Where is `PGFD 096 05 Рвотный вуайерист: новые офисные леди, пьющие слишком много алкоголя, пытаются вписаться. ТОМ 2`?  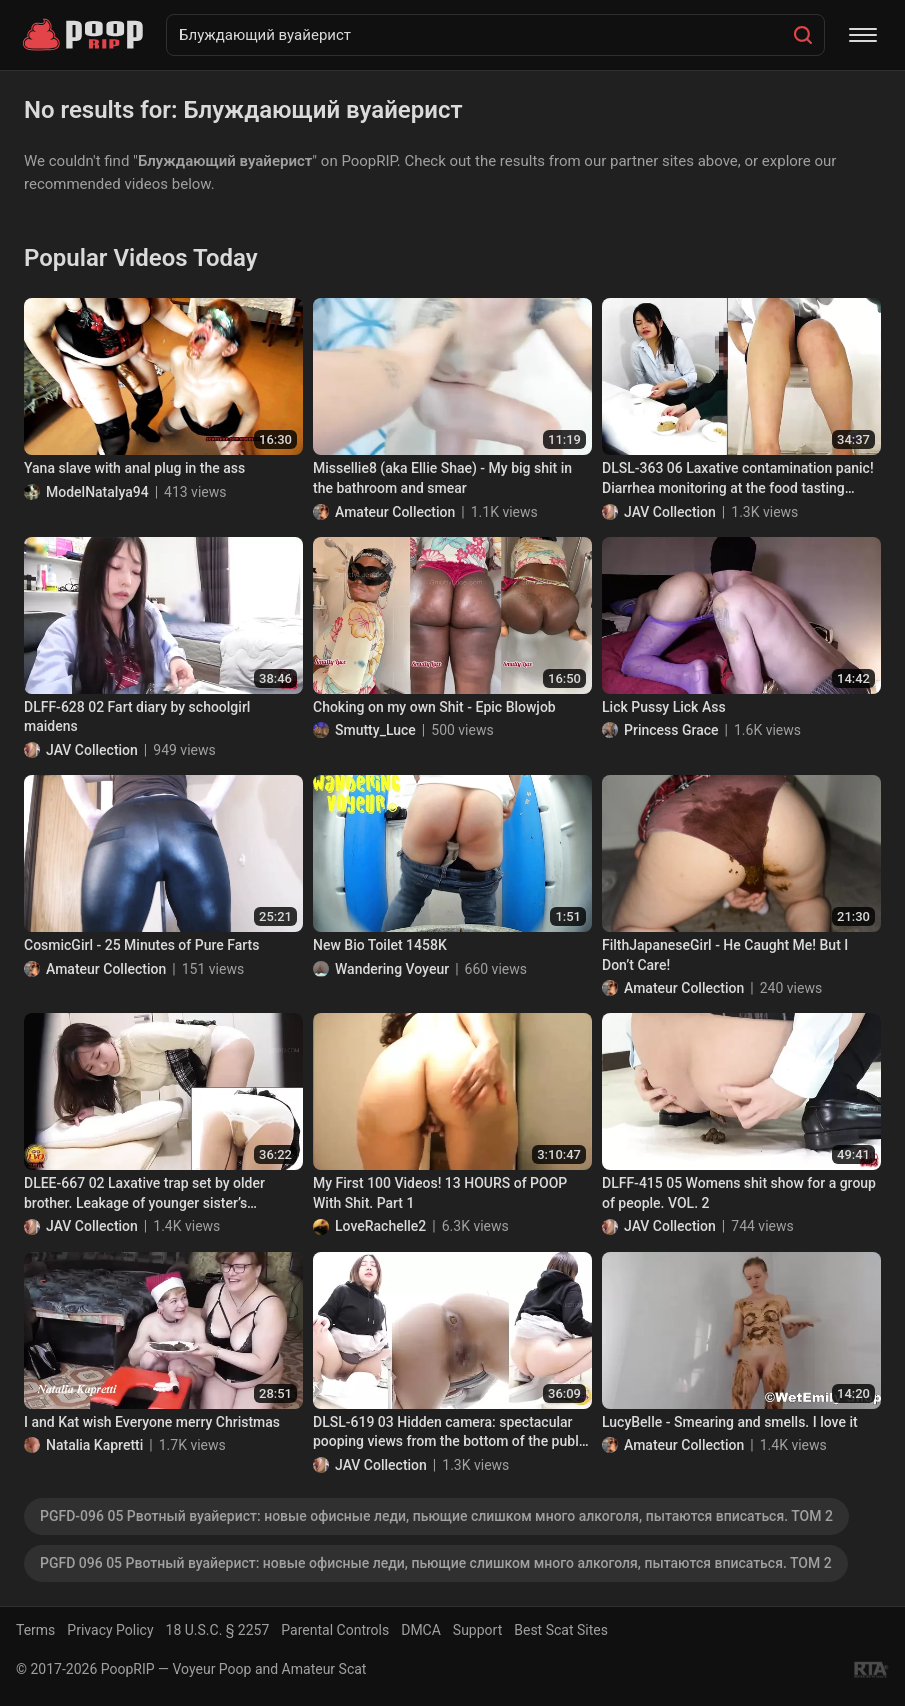 PGFD 096 05 Рвотный вуайерист: новые офисные леди, пьющие слишком много алкоголя, пытаются вписаться. ТОМ 2 is located at coordinates (436, 1563).